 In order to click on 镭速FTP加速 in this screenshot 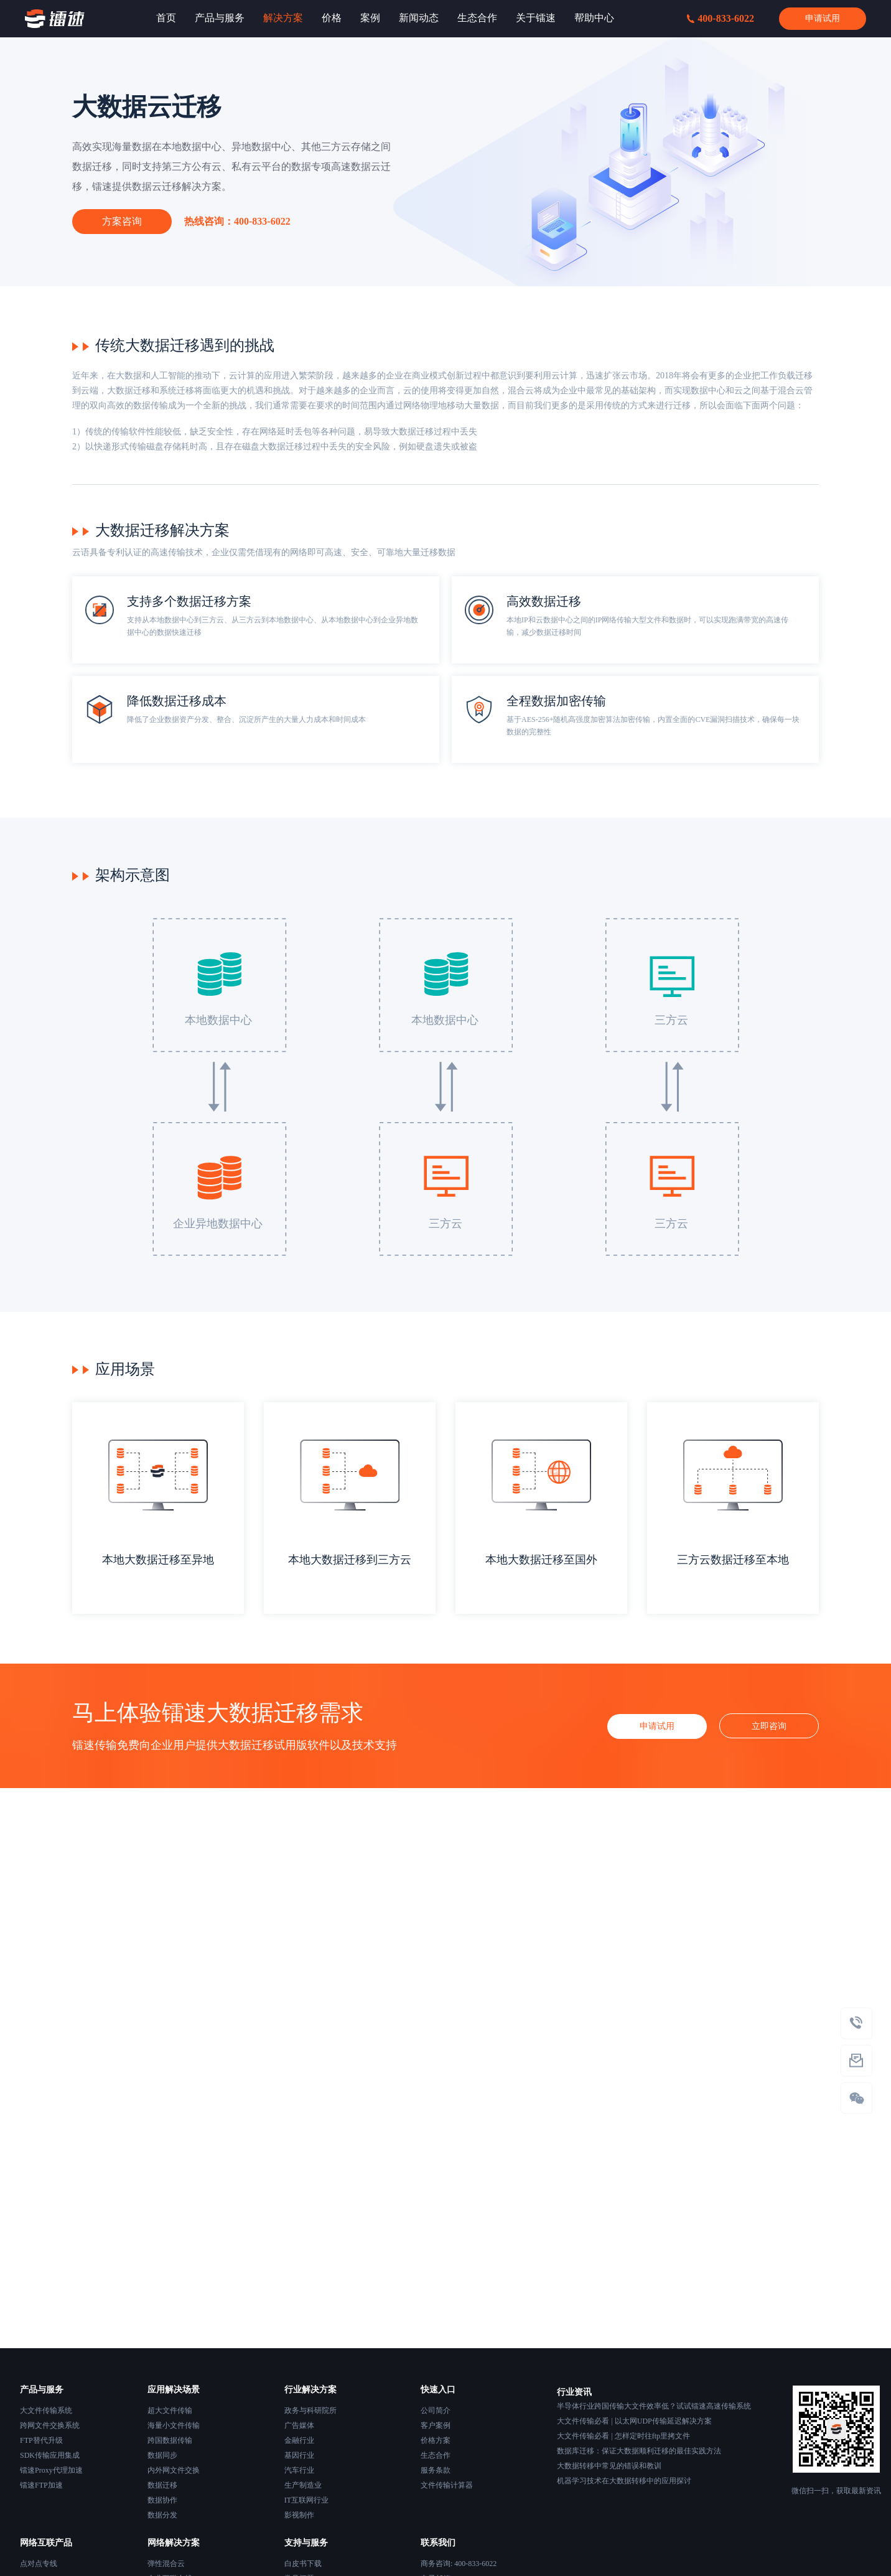, I will do `click(41, 2485)`.